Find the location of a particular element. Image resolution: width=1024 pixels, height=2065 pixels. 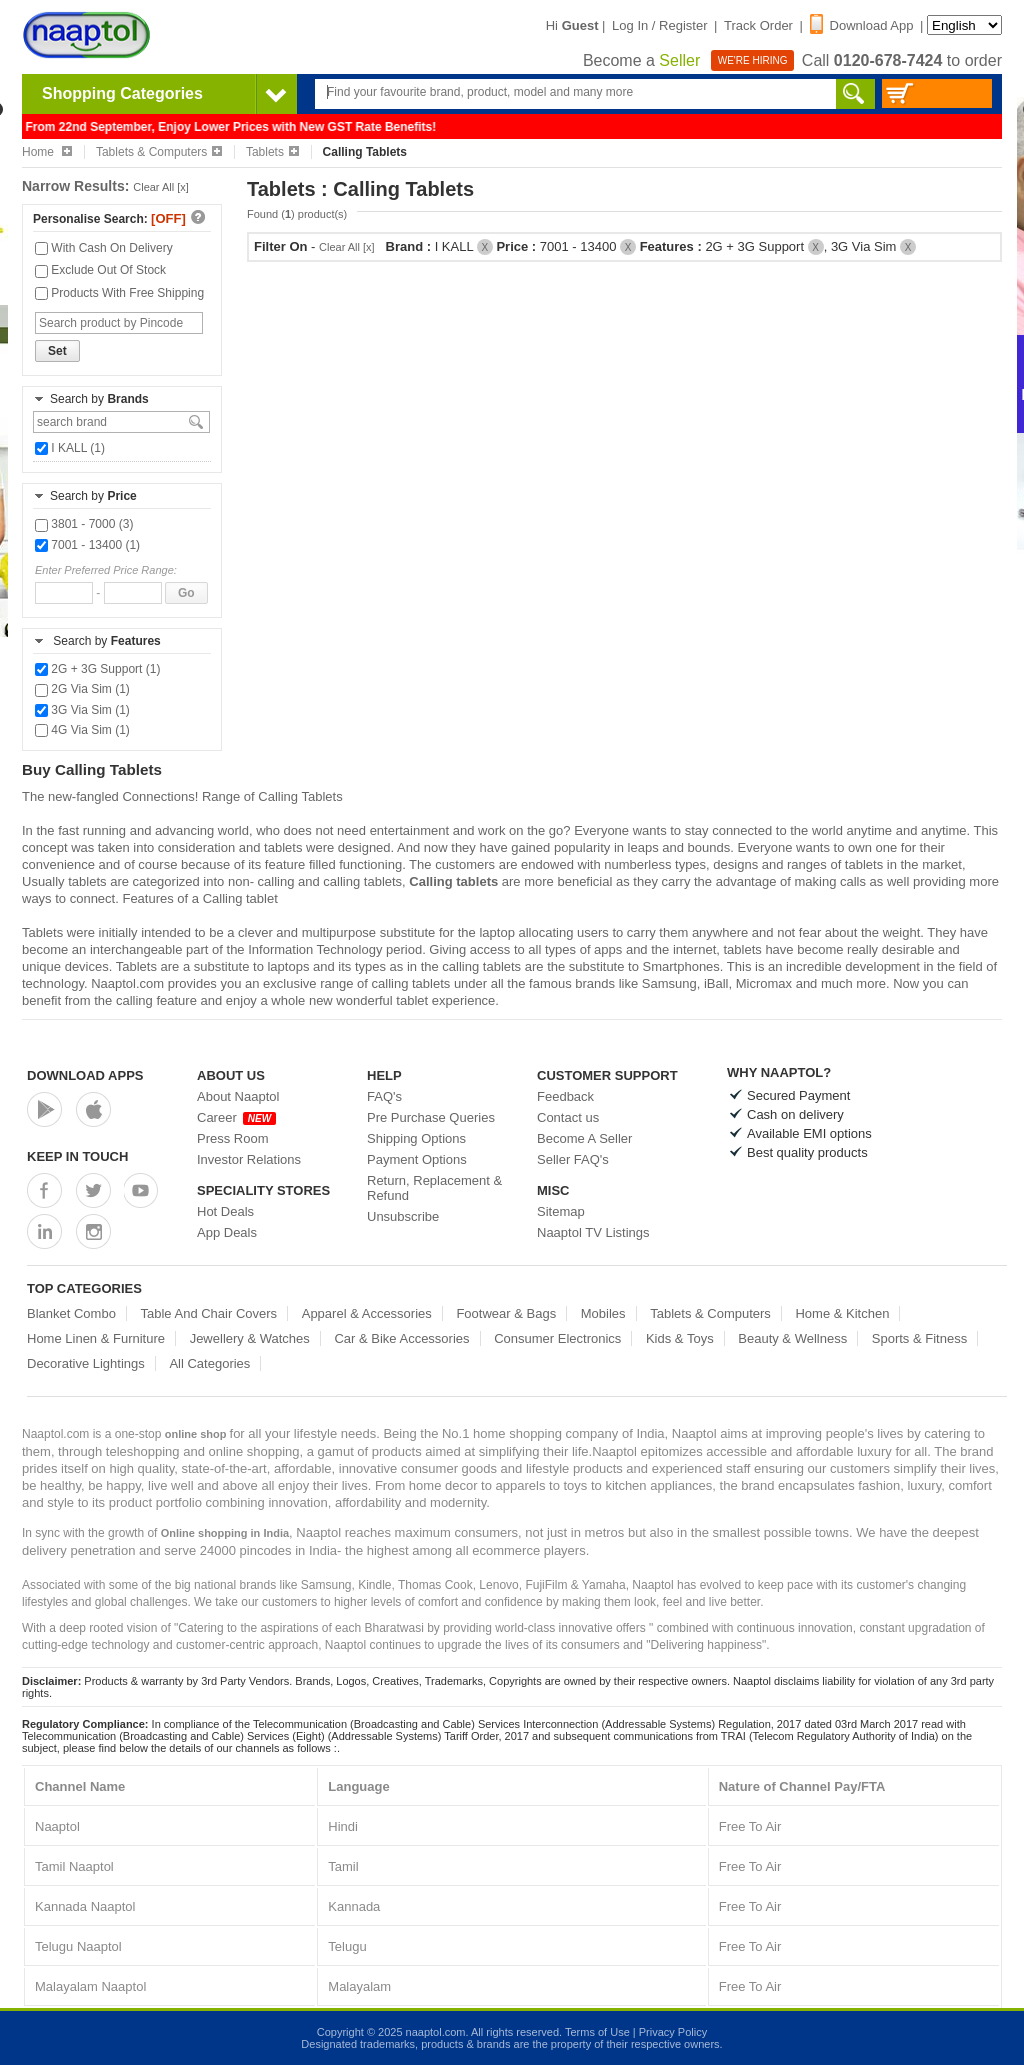

Consumer Electronics is located at coordinates (557, 1338).